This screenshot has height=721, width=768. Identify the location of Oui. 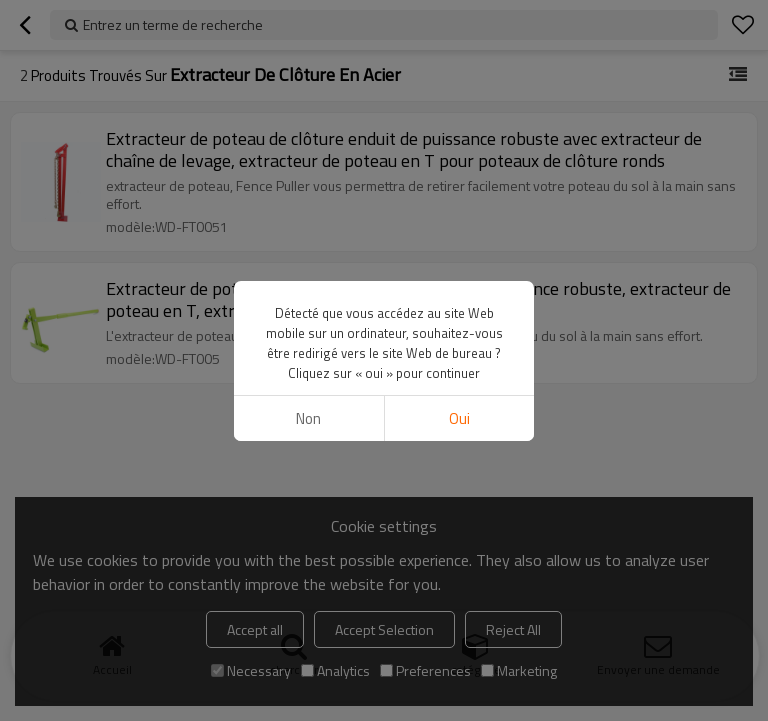
(459, 418).